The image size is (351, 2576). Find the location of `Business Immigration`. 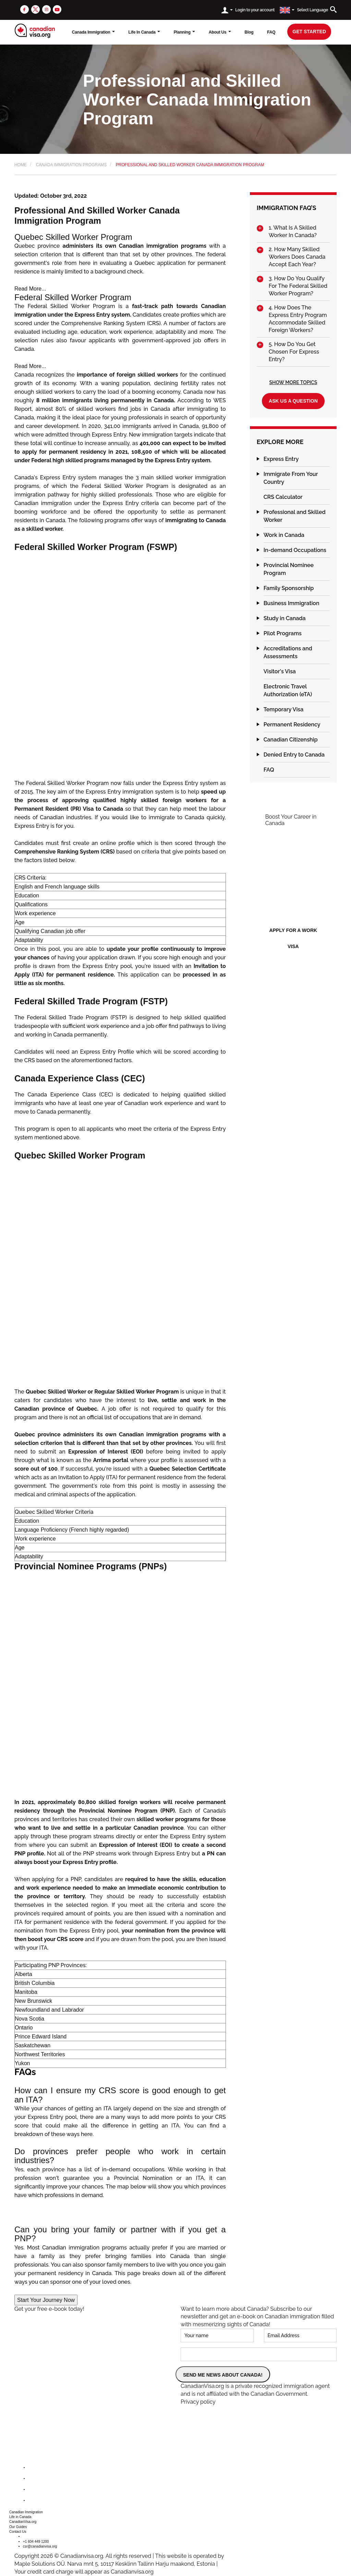

Business Immigration is located at coordinates (291, 603).